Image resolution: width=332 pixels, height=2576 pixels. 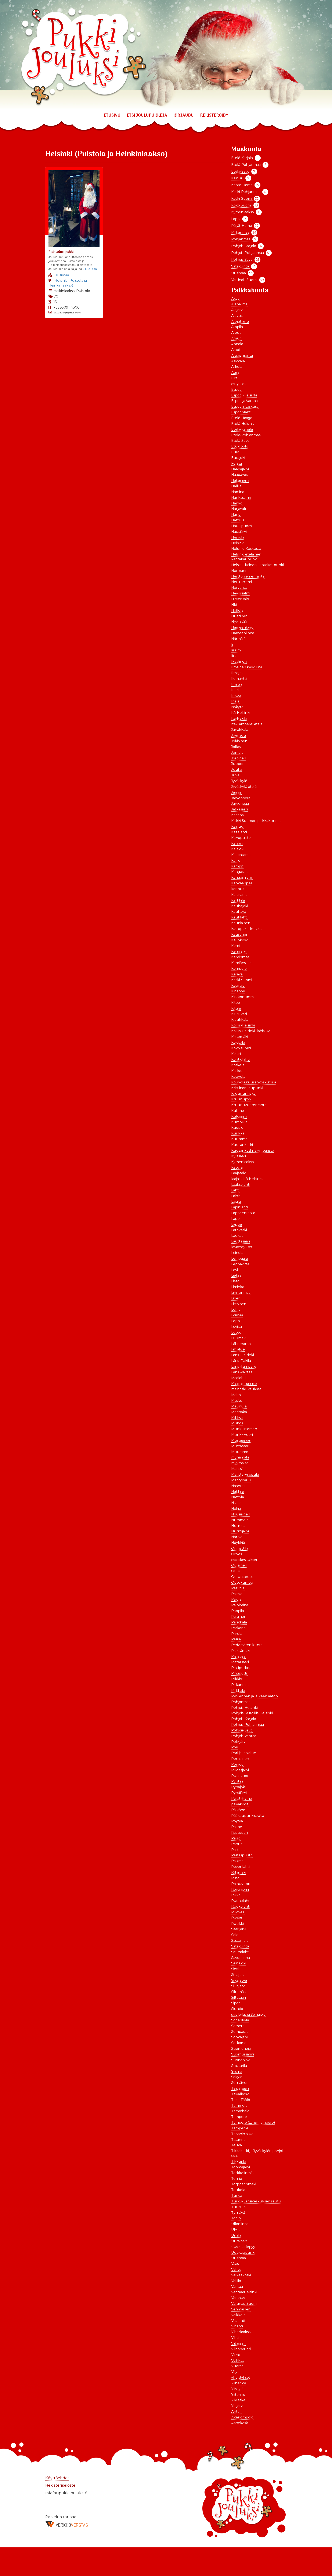 What do you see at coordinates (236, 1537) in the screenshot?
I see `Närpiö` at bounding box center [236, 1537].